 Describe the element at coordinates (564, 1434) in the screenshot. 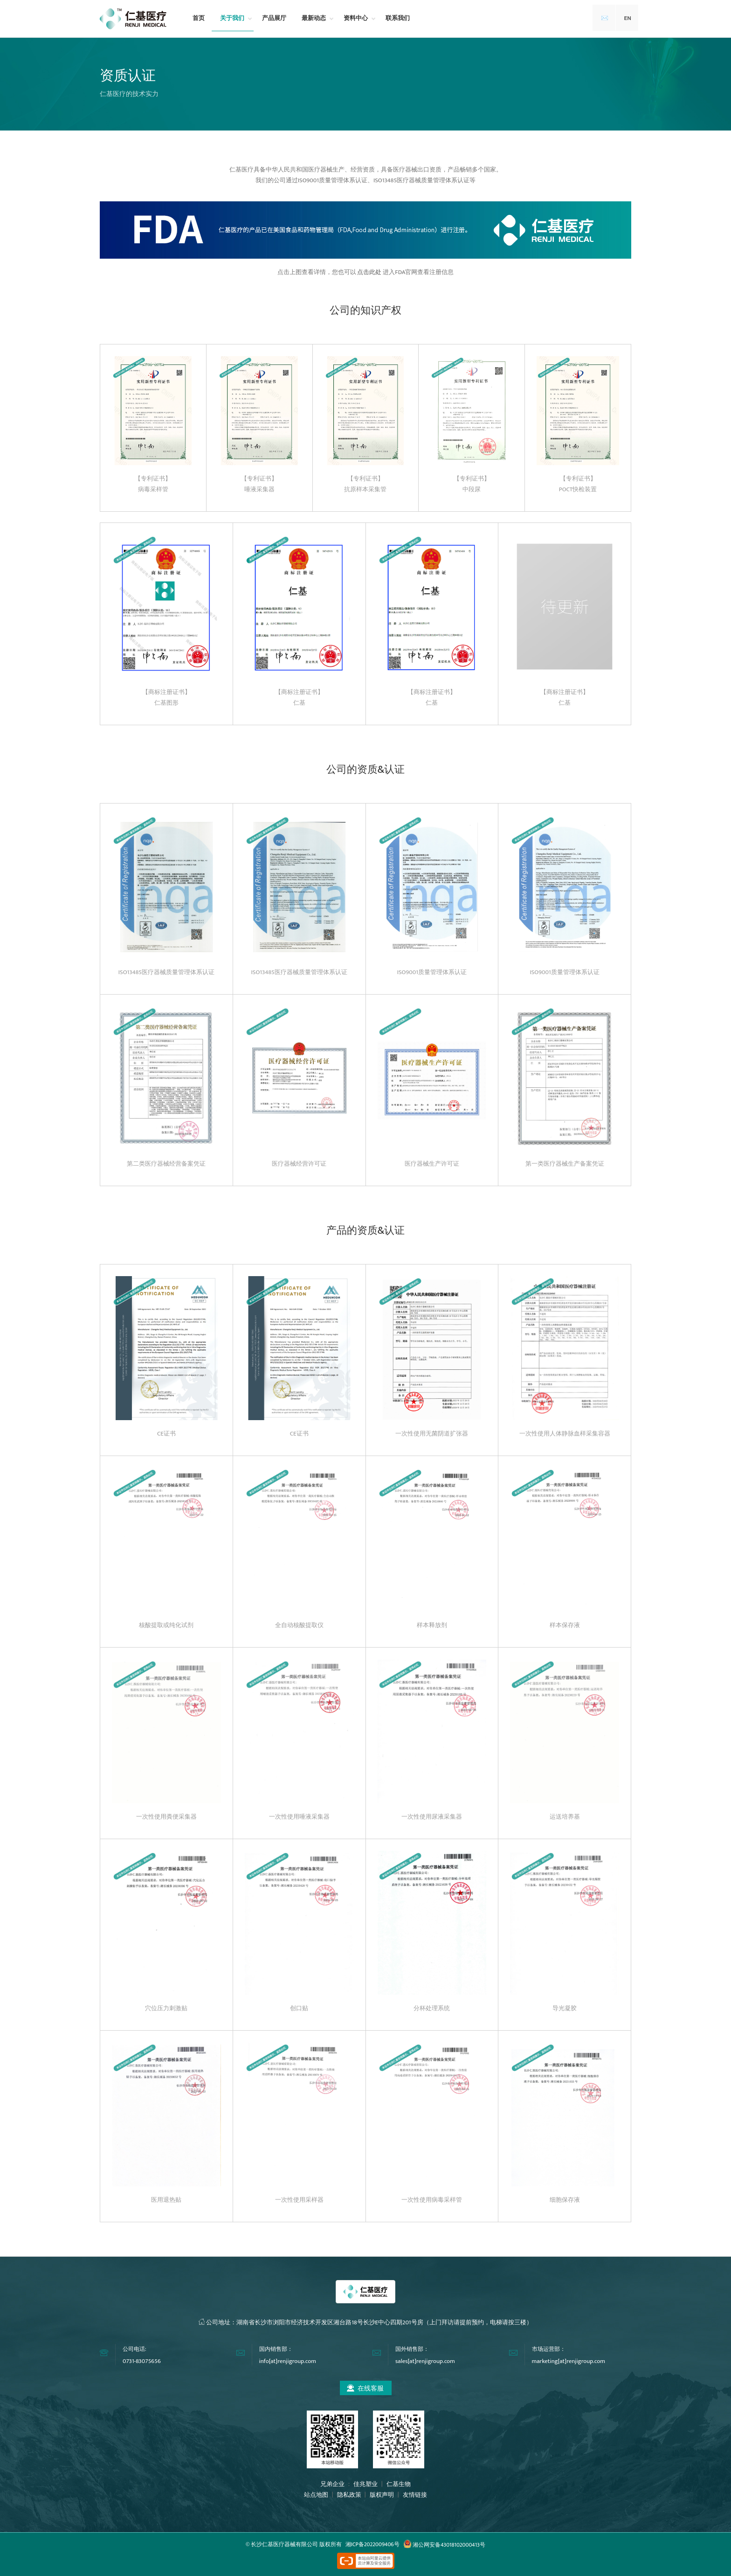

I see `一次性使用人体静脉血样采集容器` at that location.